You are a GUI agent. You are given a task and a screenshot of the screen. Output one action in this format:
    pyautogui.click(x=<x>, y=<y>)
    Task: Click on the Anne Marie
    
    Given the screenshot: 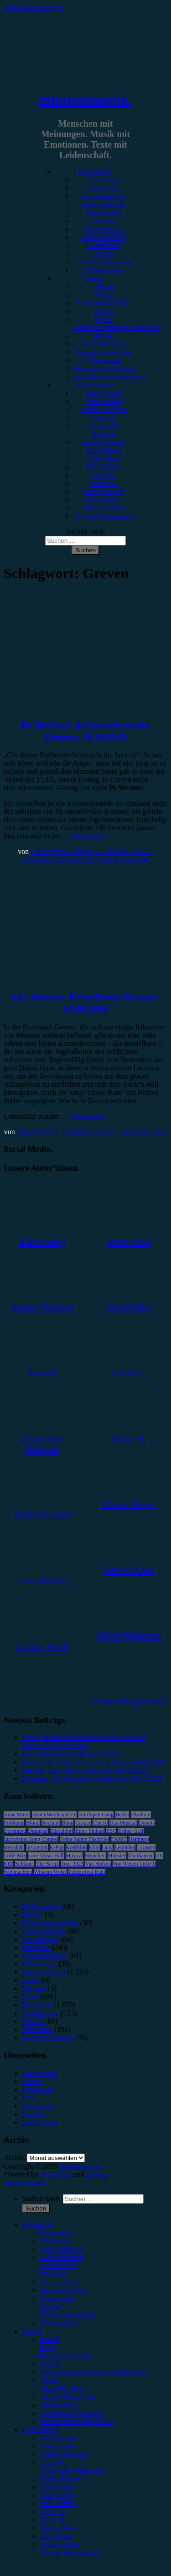 What is the action you would take?
    pyautogui.click(x=17, y=1814)
    